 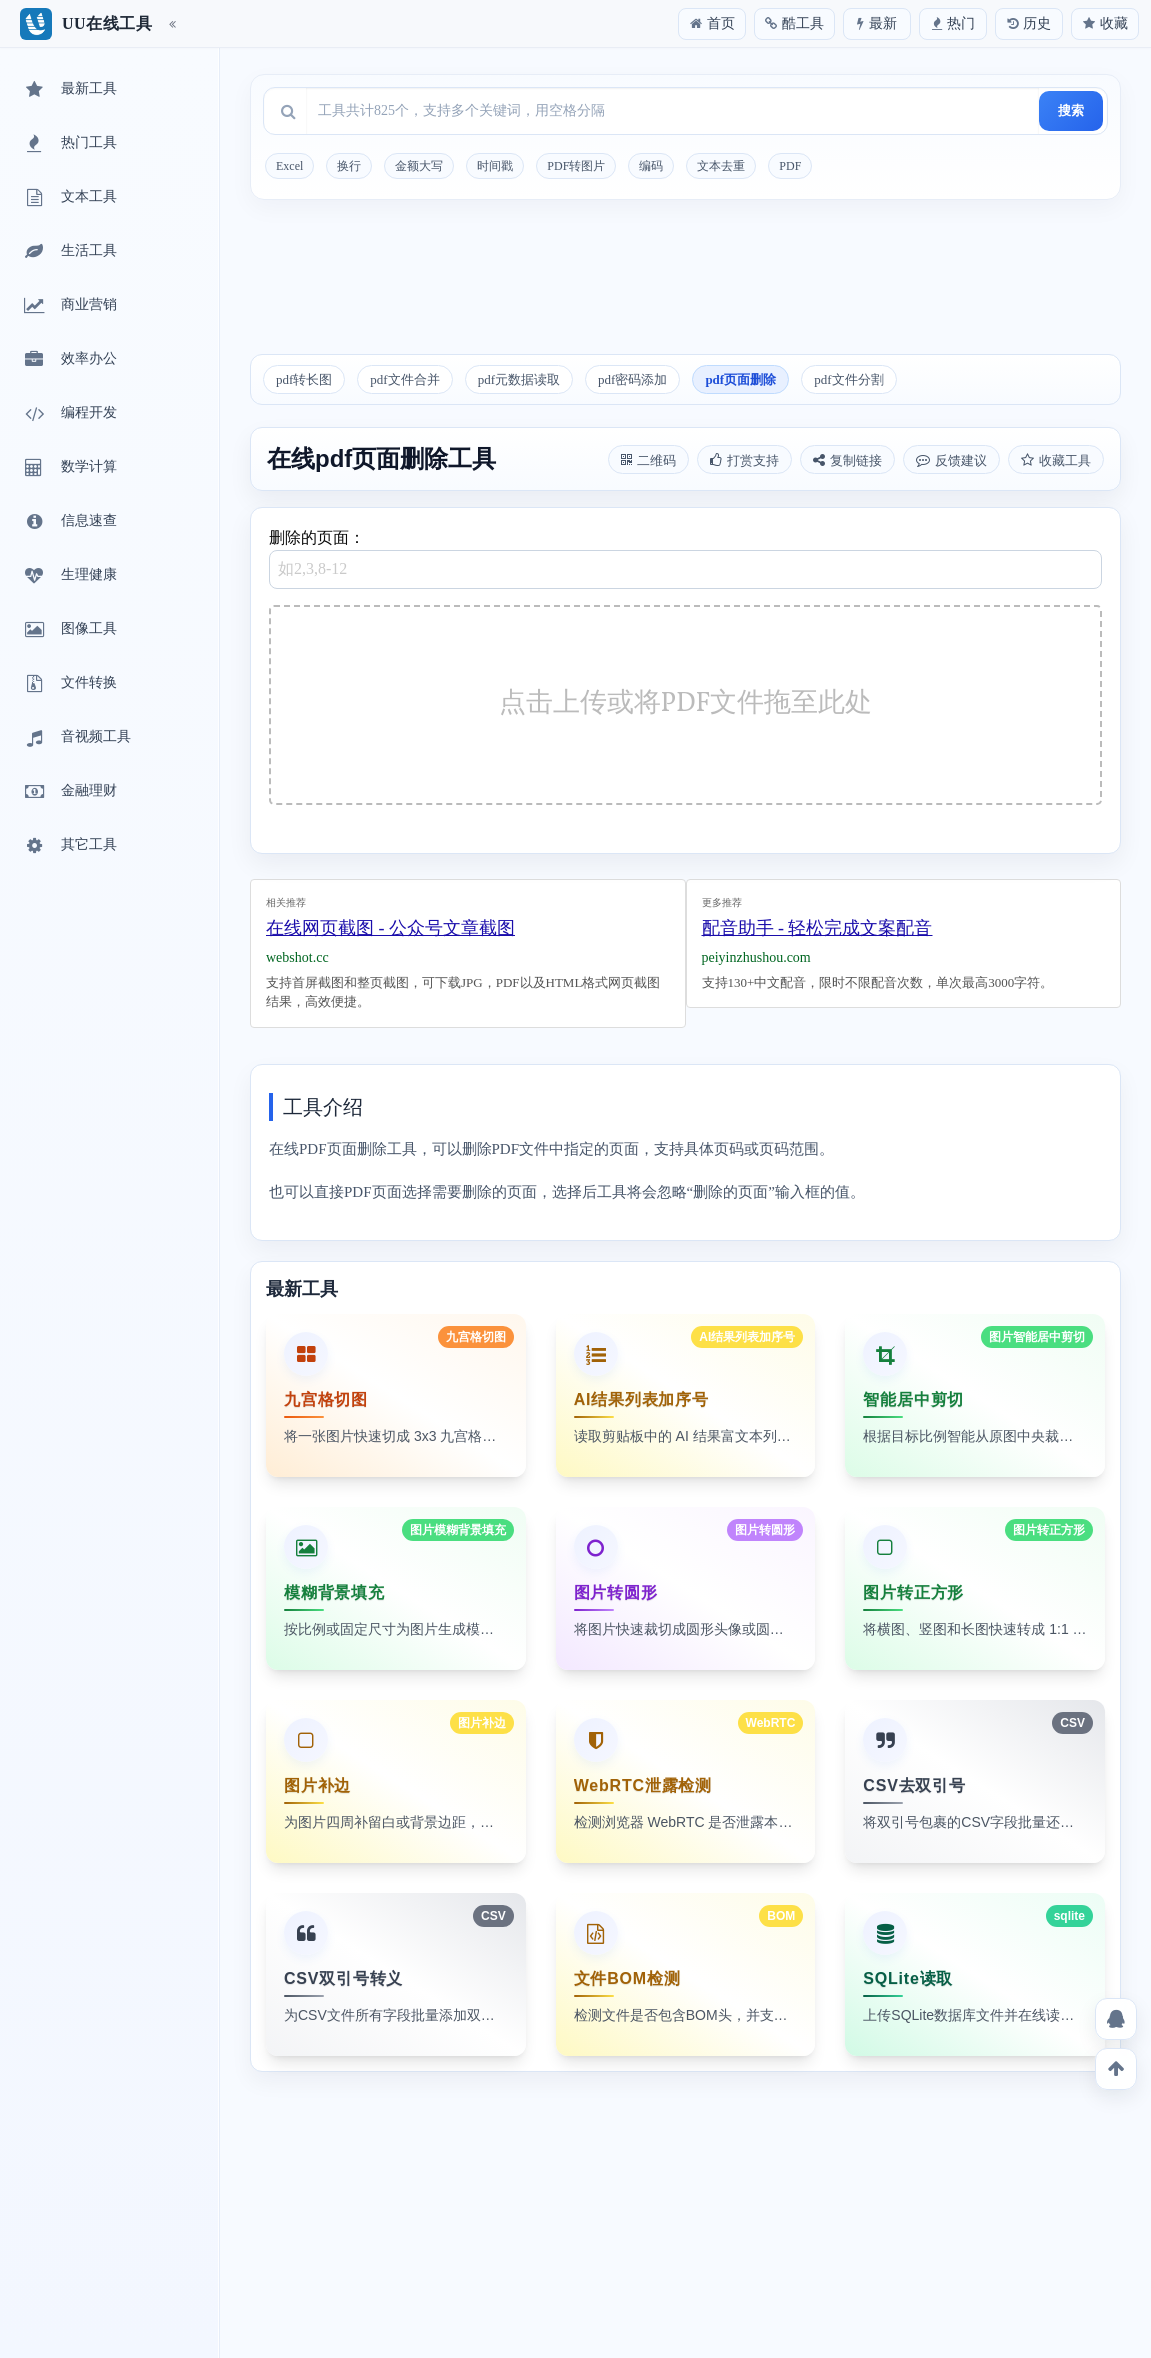 I want to click on pdf元数据读取, so click(x=519, y=379).